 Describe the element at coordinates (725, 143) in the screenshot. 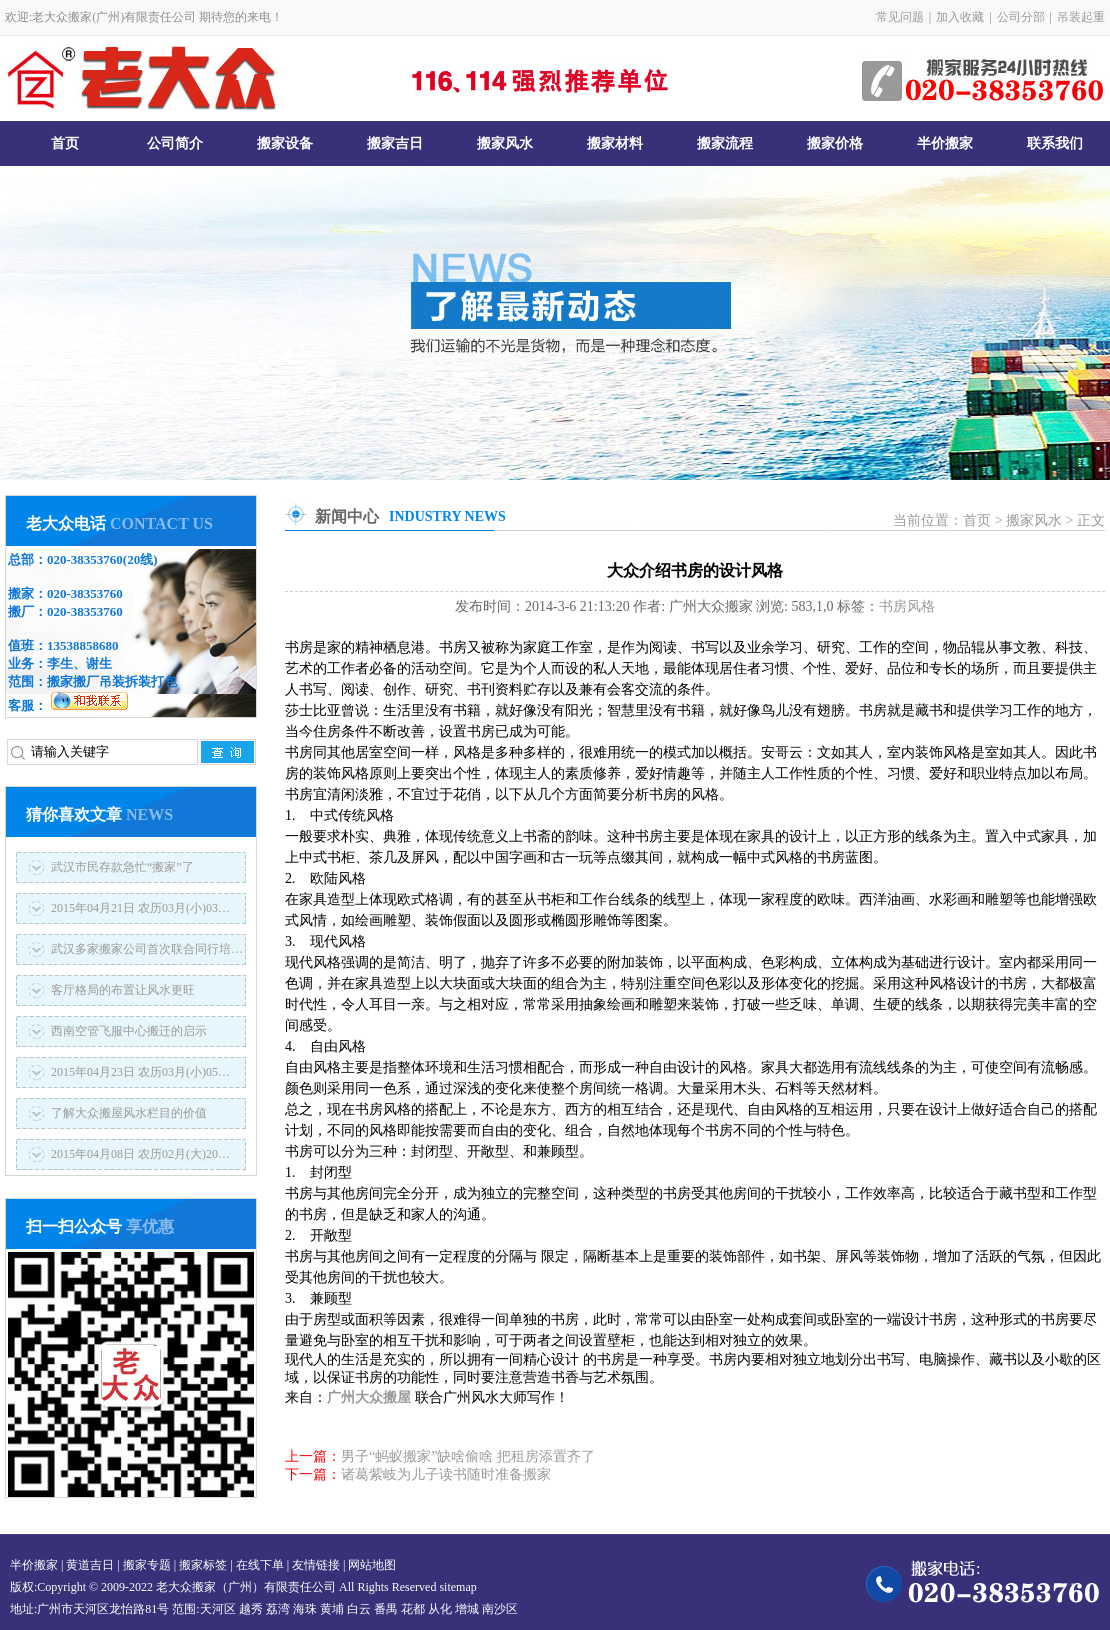

I see `搬家流程` at that location.